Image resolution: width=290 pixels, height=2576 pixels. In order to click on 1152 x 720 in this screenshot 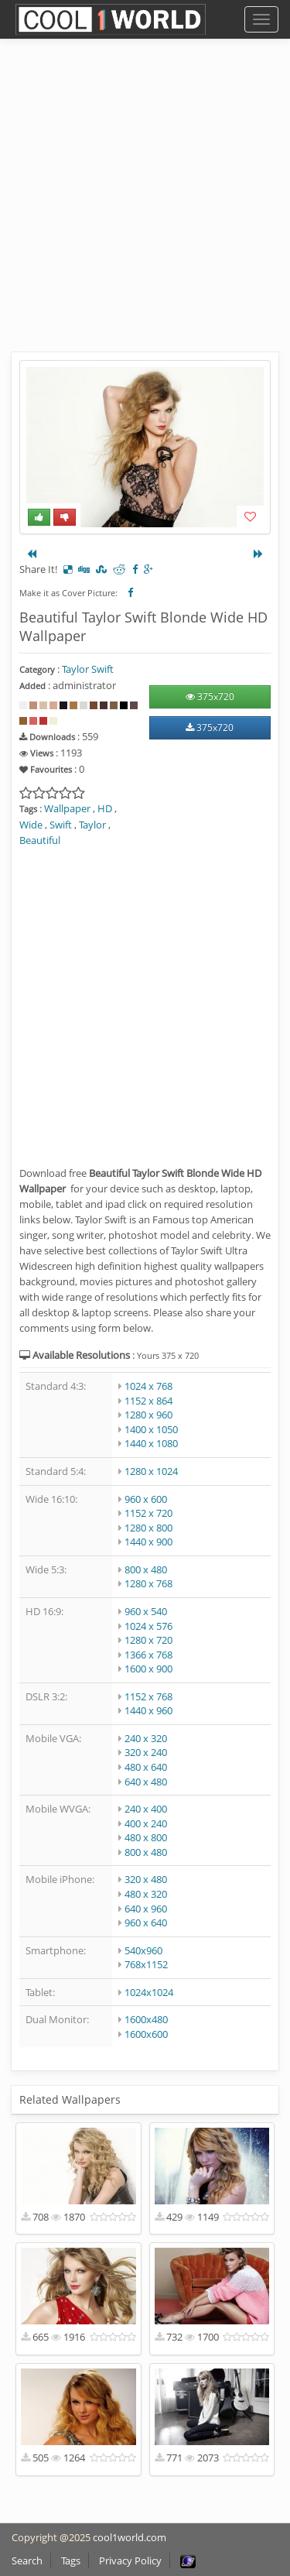, I will do `click(148, 1513)`.